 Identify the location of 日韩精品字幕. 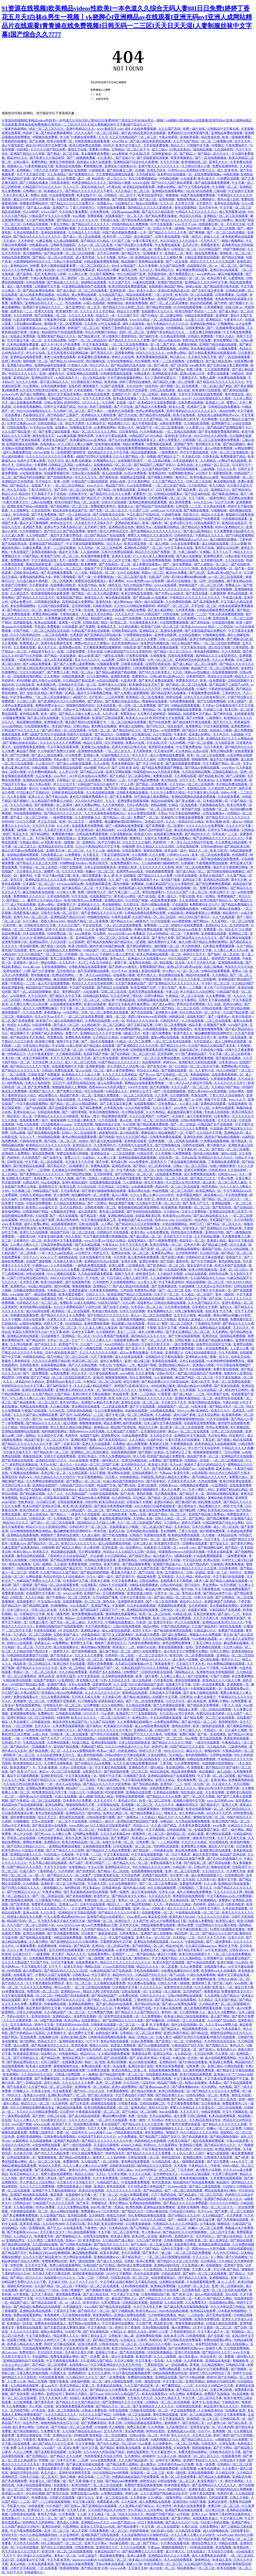
(236, 2364).